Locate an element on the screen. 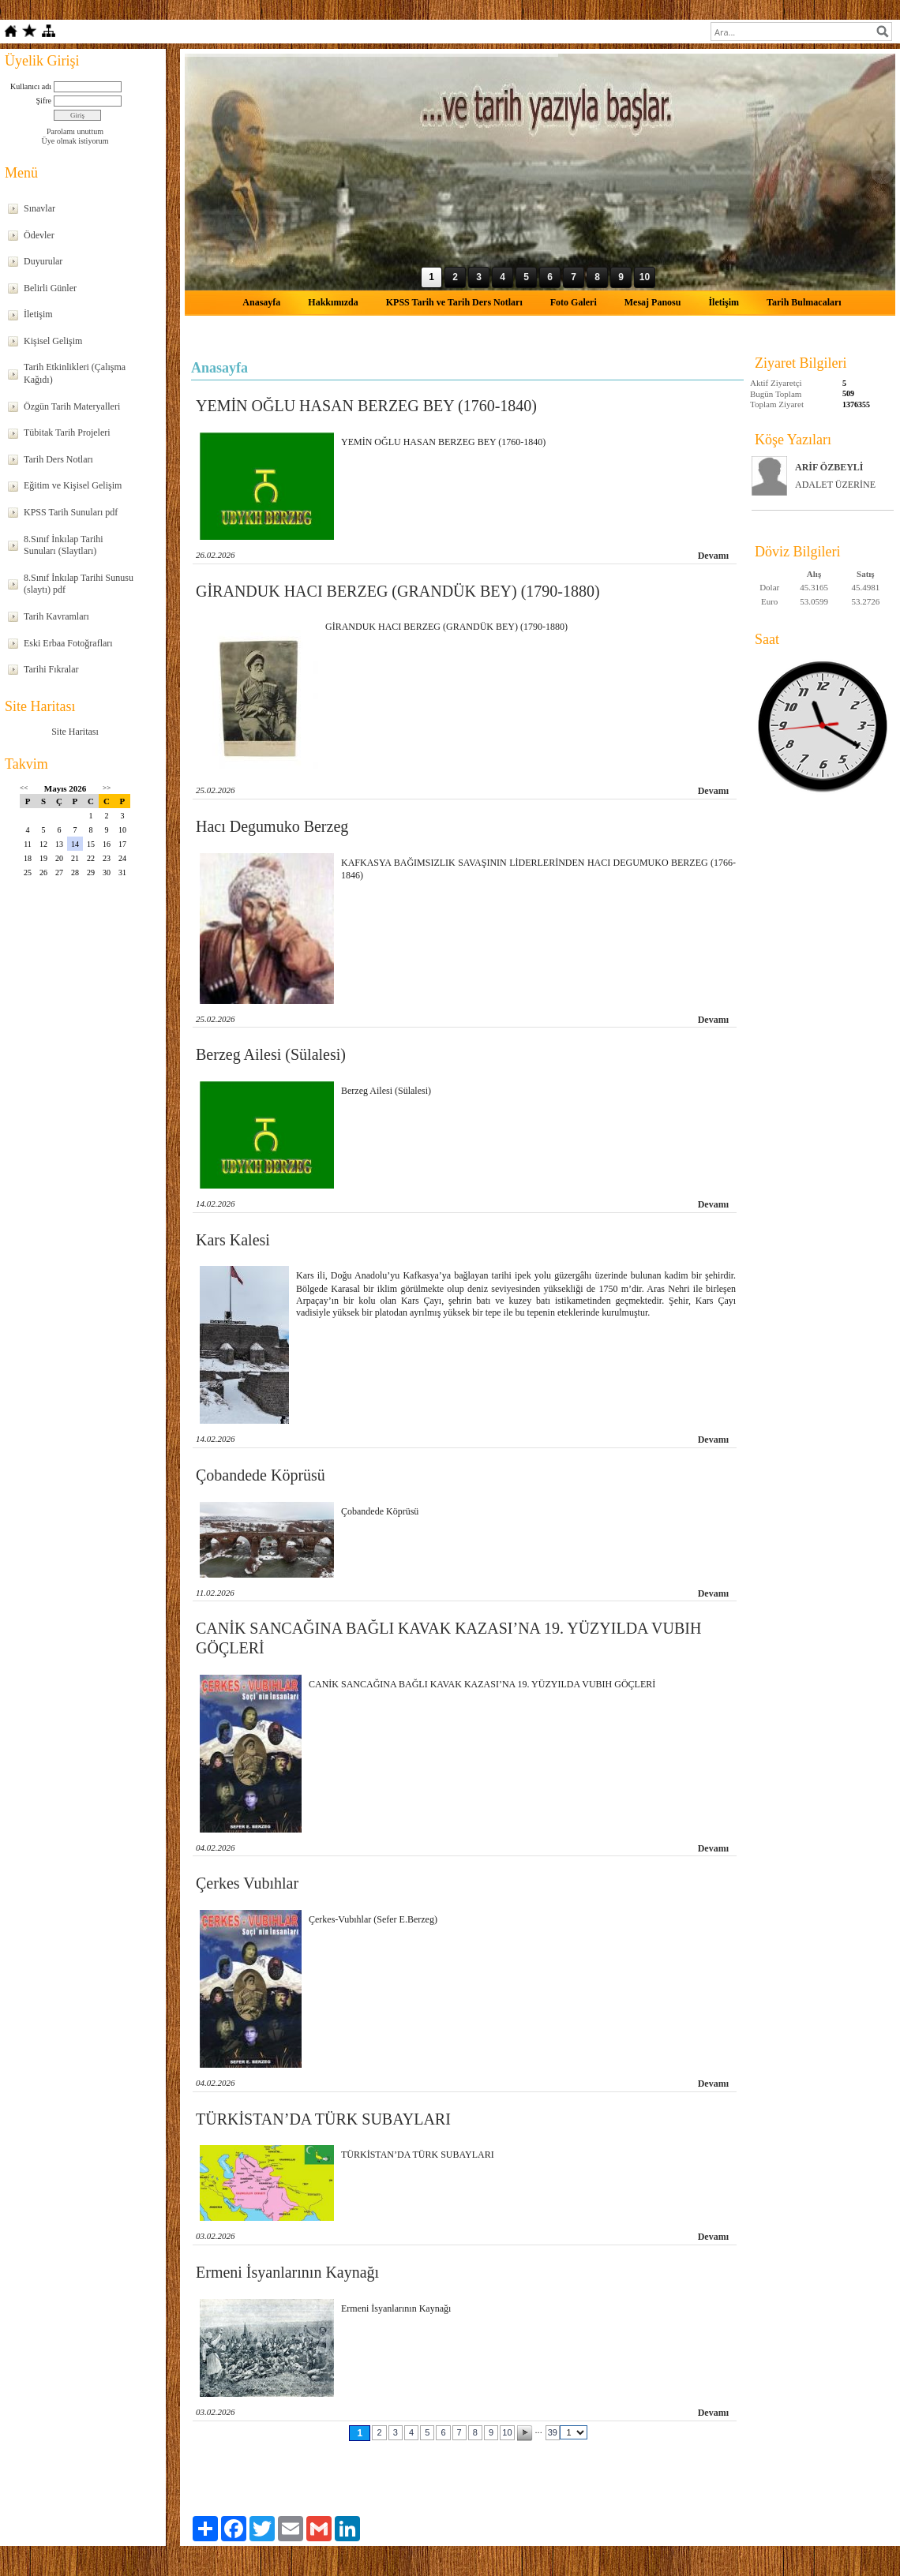 This screenshot has width=900, height=2576. Üye olmak istiyorum is located at coordinates (75, 141).